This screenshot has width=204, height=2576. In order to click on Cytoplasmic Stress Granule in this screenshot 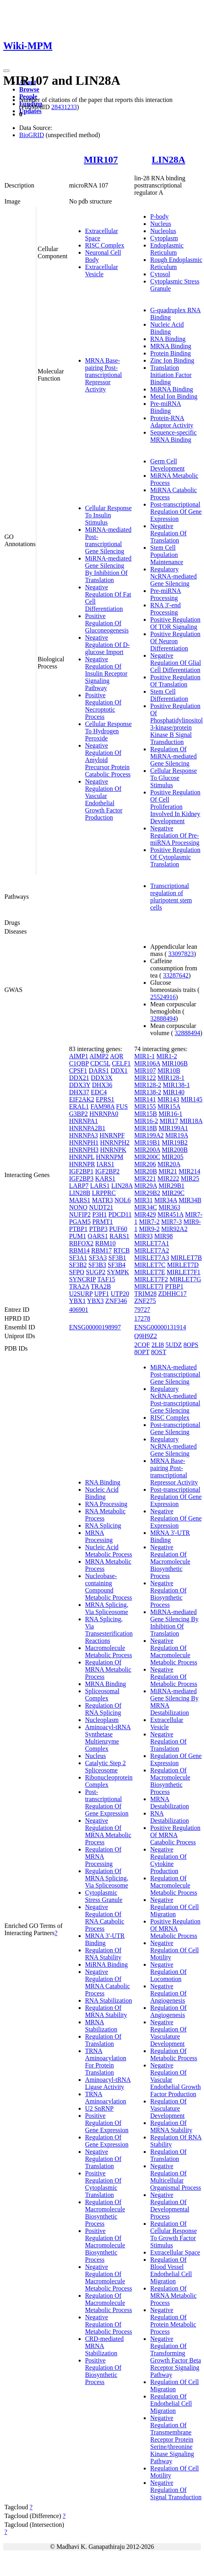, I will do `click(104, 1896)`.